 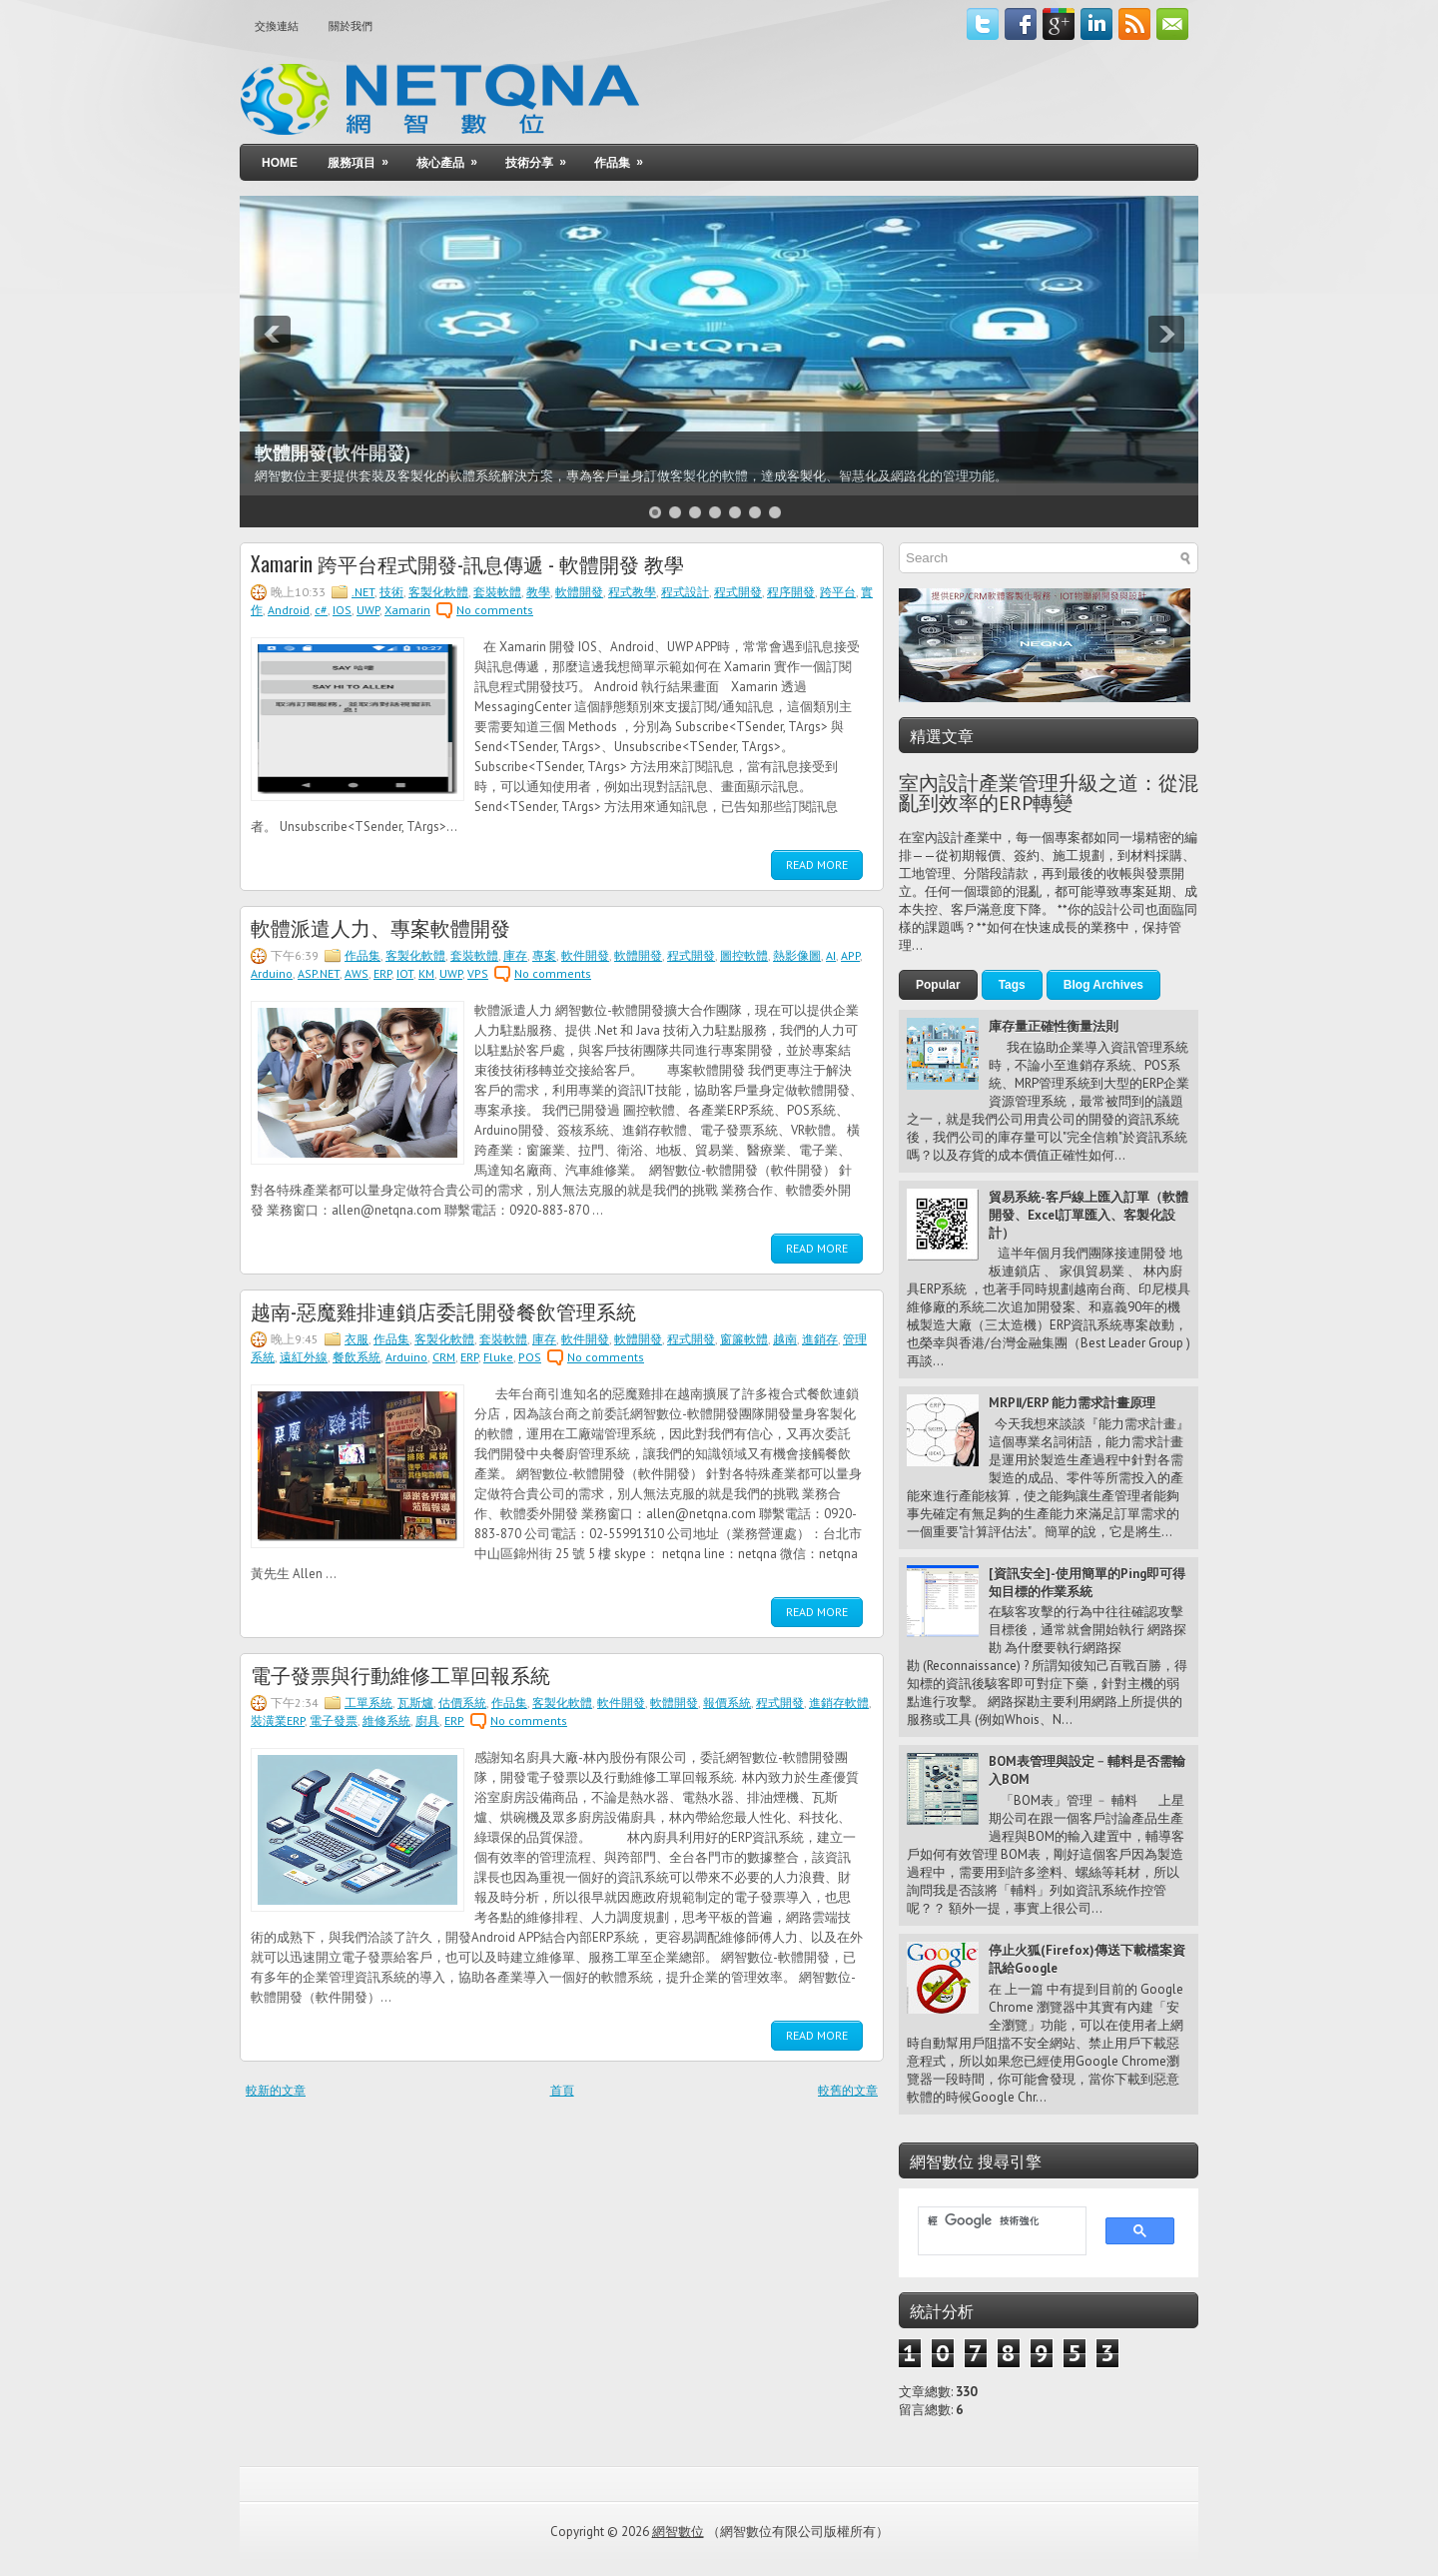 What do you see at coordinates (579, 591) in the screenshot?
I see `軟體開發` at bounding box center [579, 591].